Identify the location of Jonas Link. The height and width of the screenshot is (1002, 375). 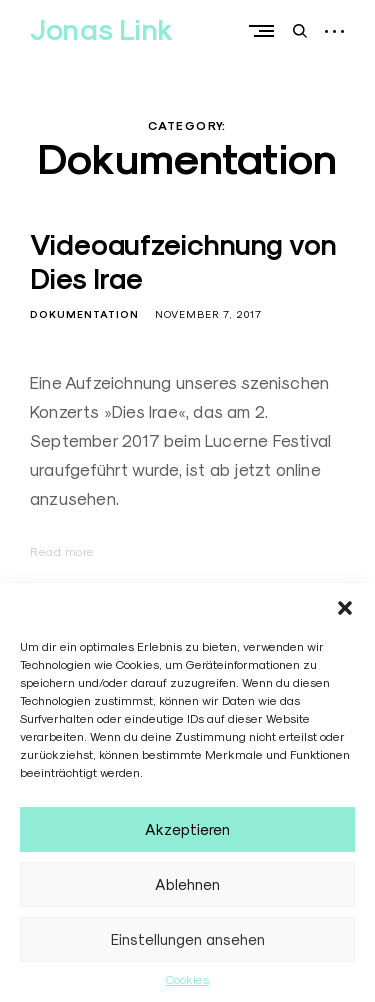
(101, 30).